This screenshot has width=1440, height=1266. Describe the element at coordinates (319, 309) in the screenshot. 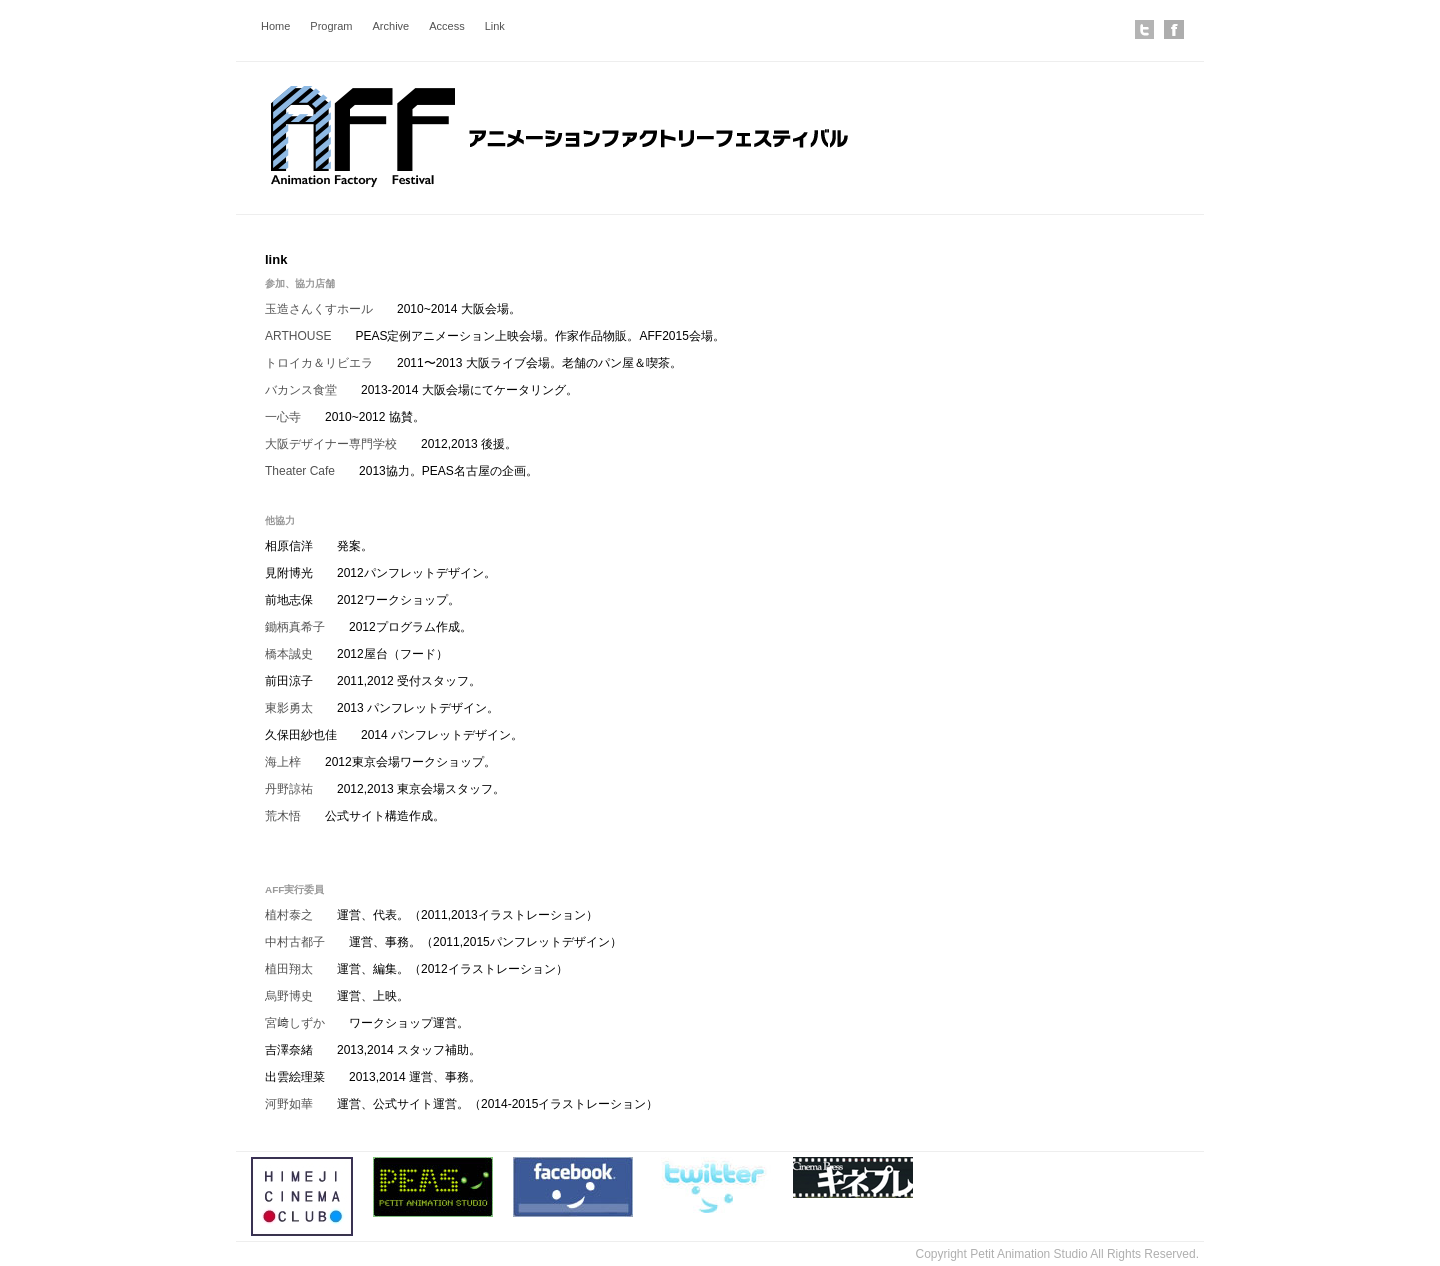

I see `玉造さんくすホール` at that location.